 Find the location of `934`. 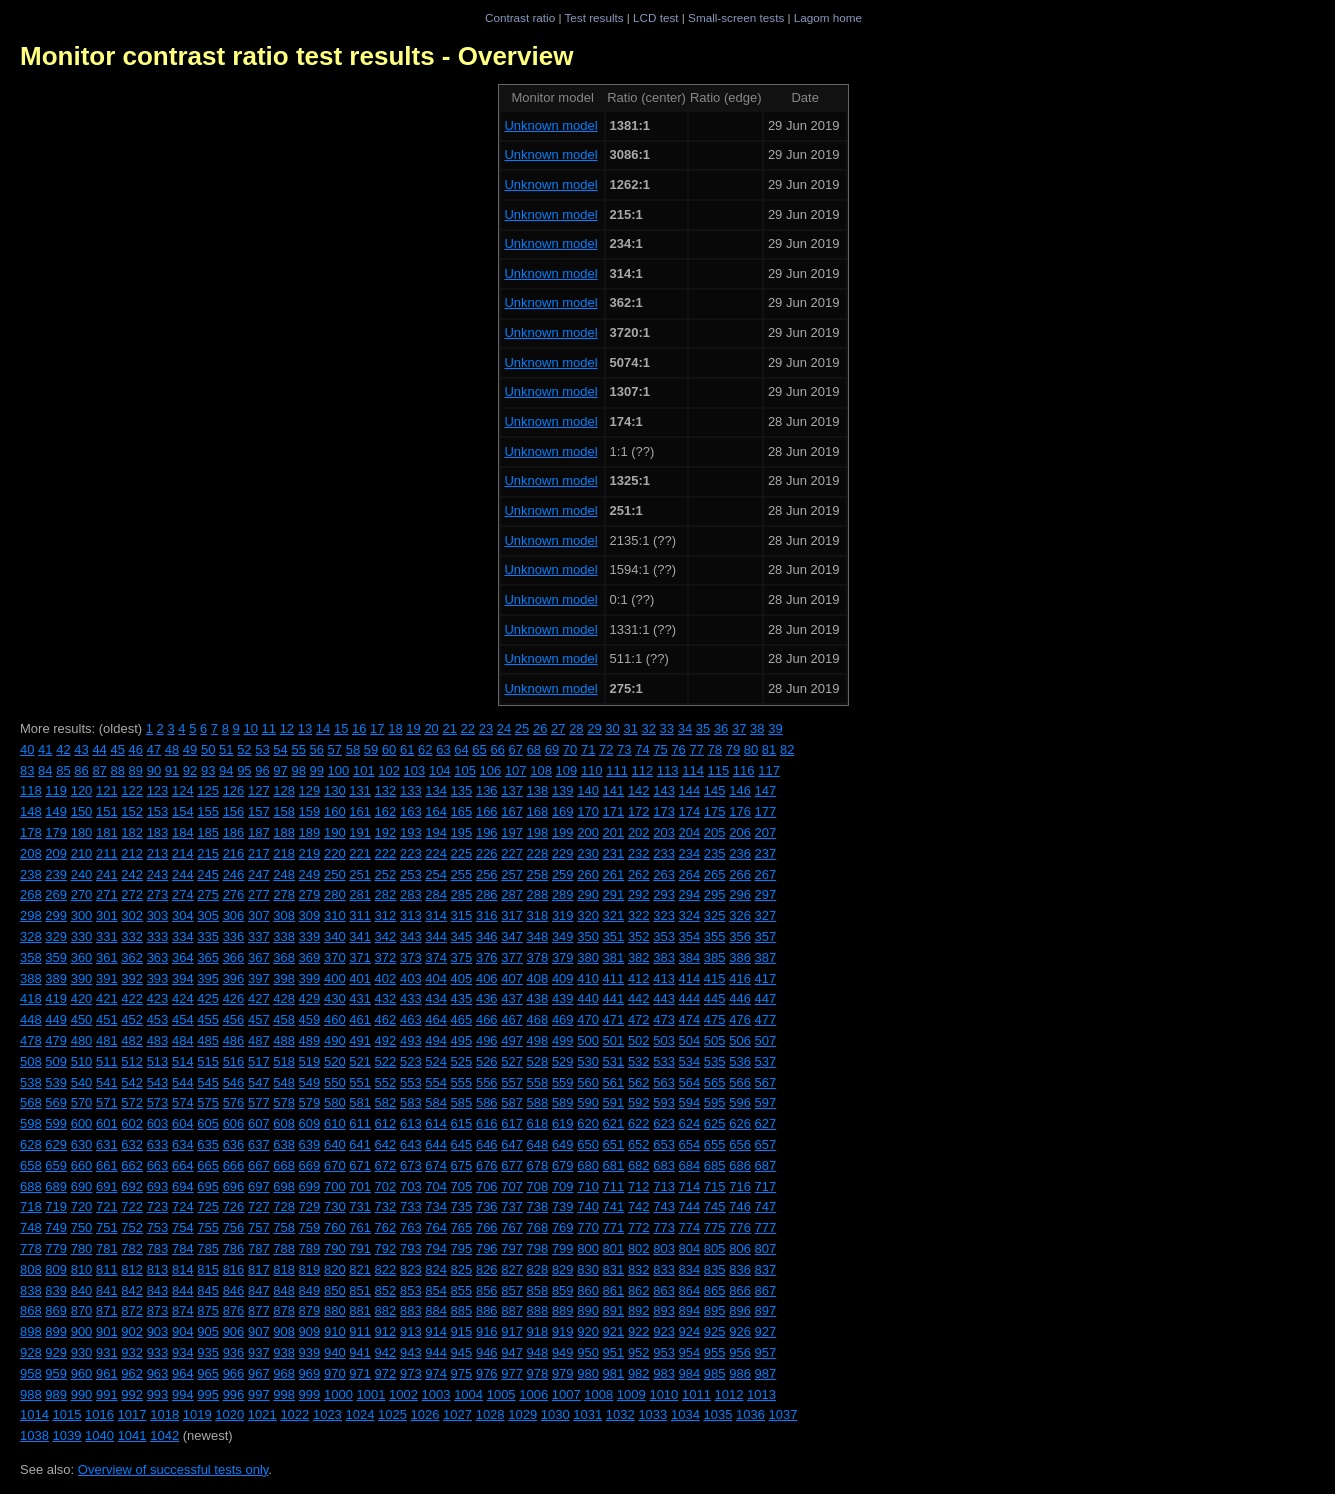

934 is located at coordinates (183, 1352).